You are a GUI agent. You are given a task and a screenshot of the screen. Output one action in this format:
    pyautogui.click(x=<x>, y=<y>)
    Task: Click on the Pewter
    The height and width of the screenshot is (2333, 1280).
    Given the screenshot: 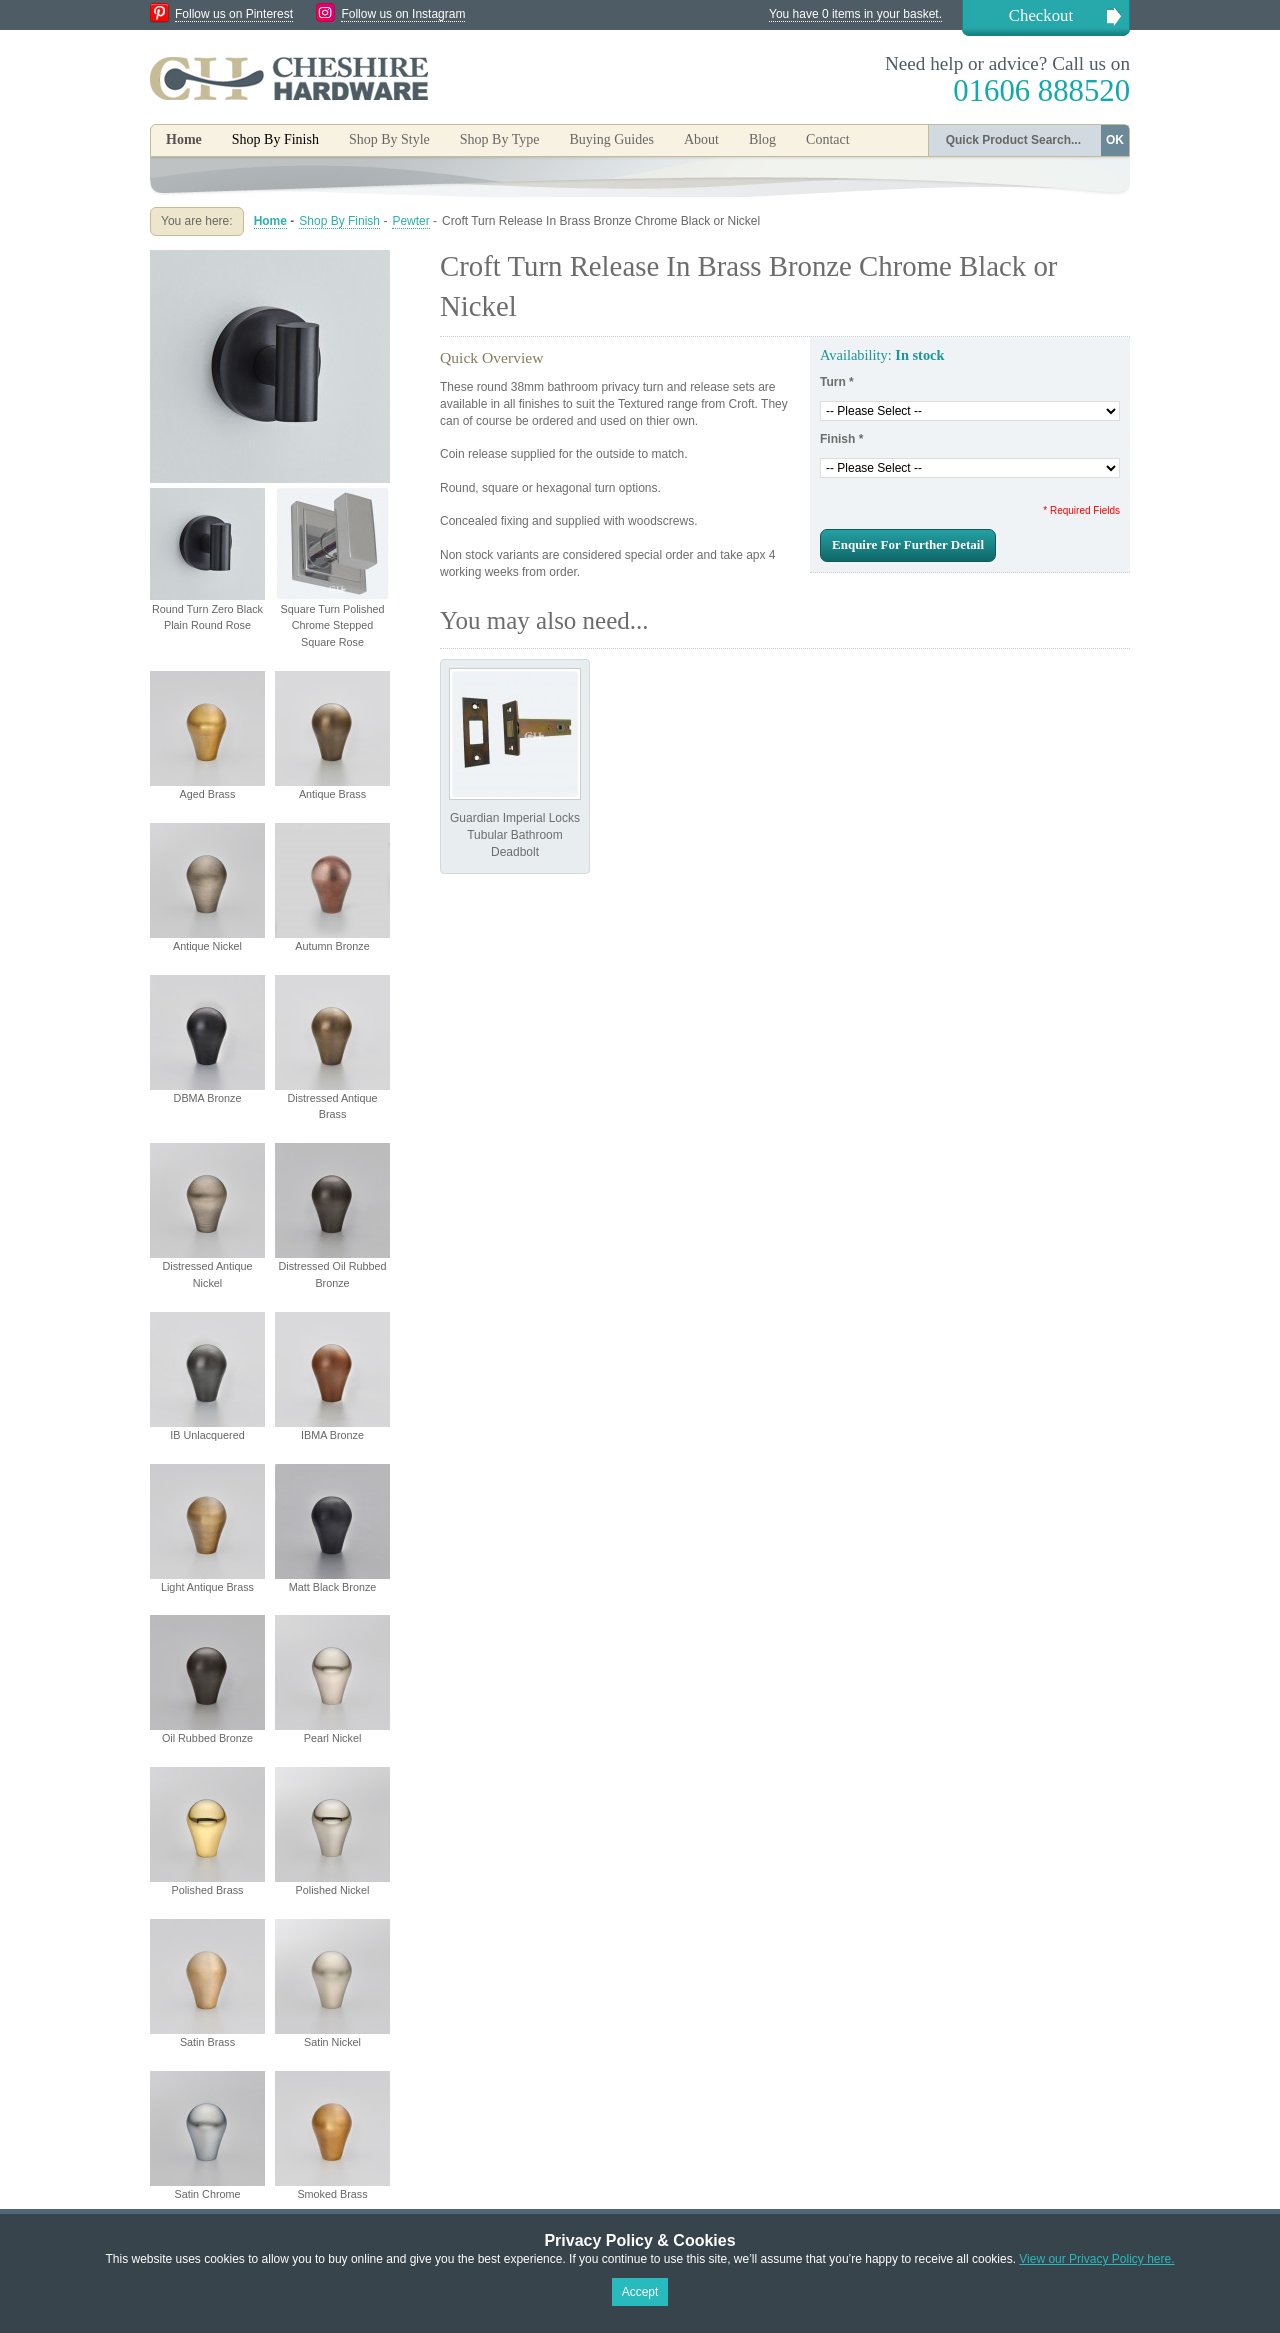 What is the action you would take?
    pyautogui.click(x=410, y=221)
    